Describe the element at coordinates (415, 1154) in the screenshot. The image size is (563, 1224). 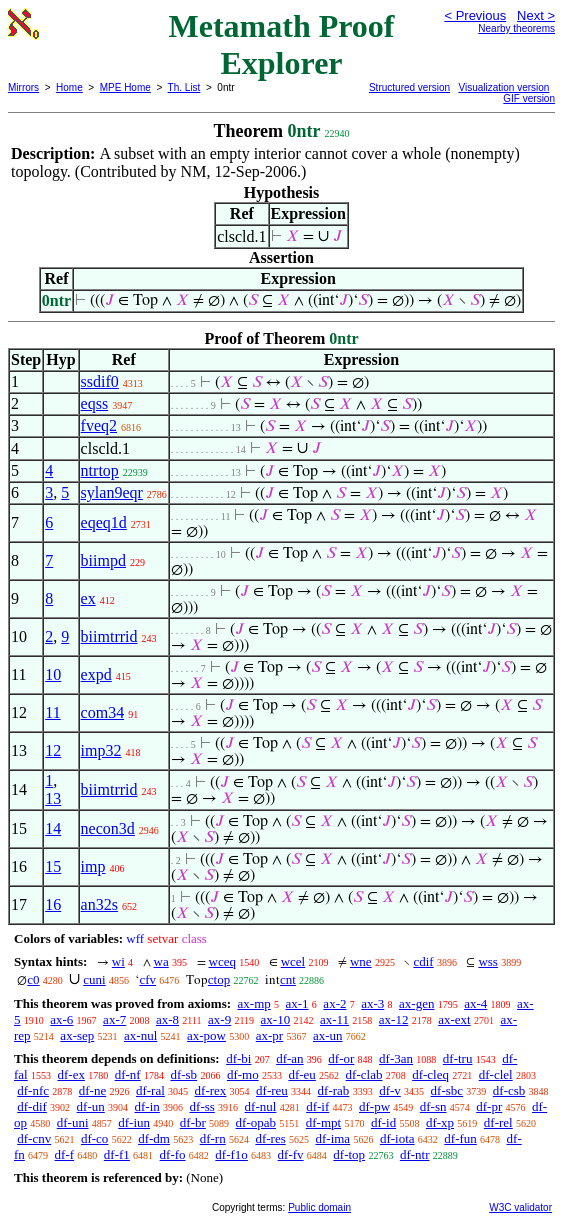
I see `df-ntr` at that location.